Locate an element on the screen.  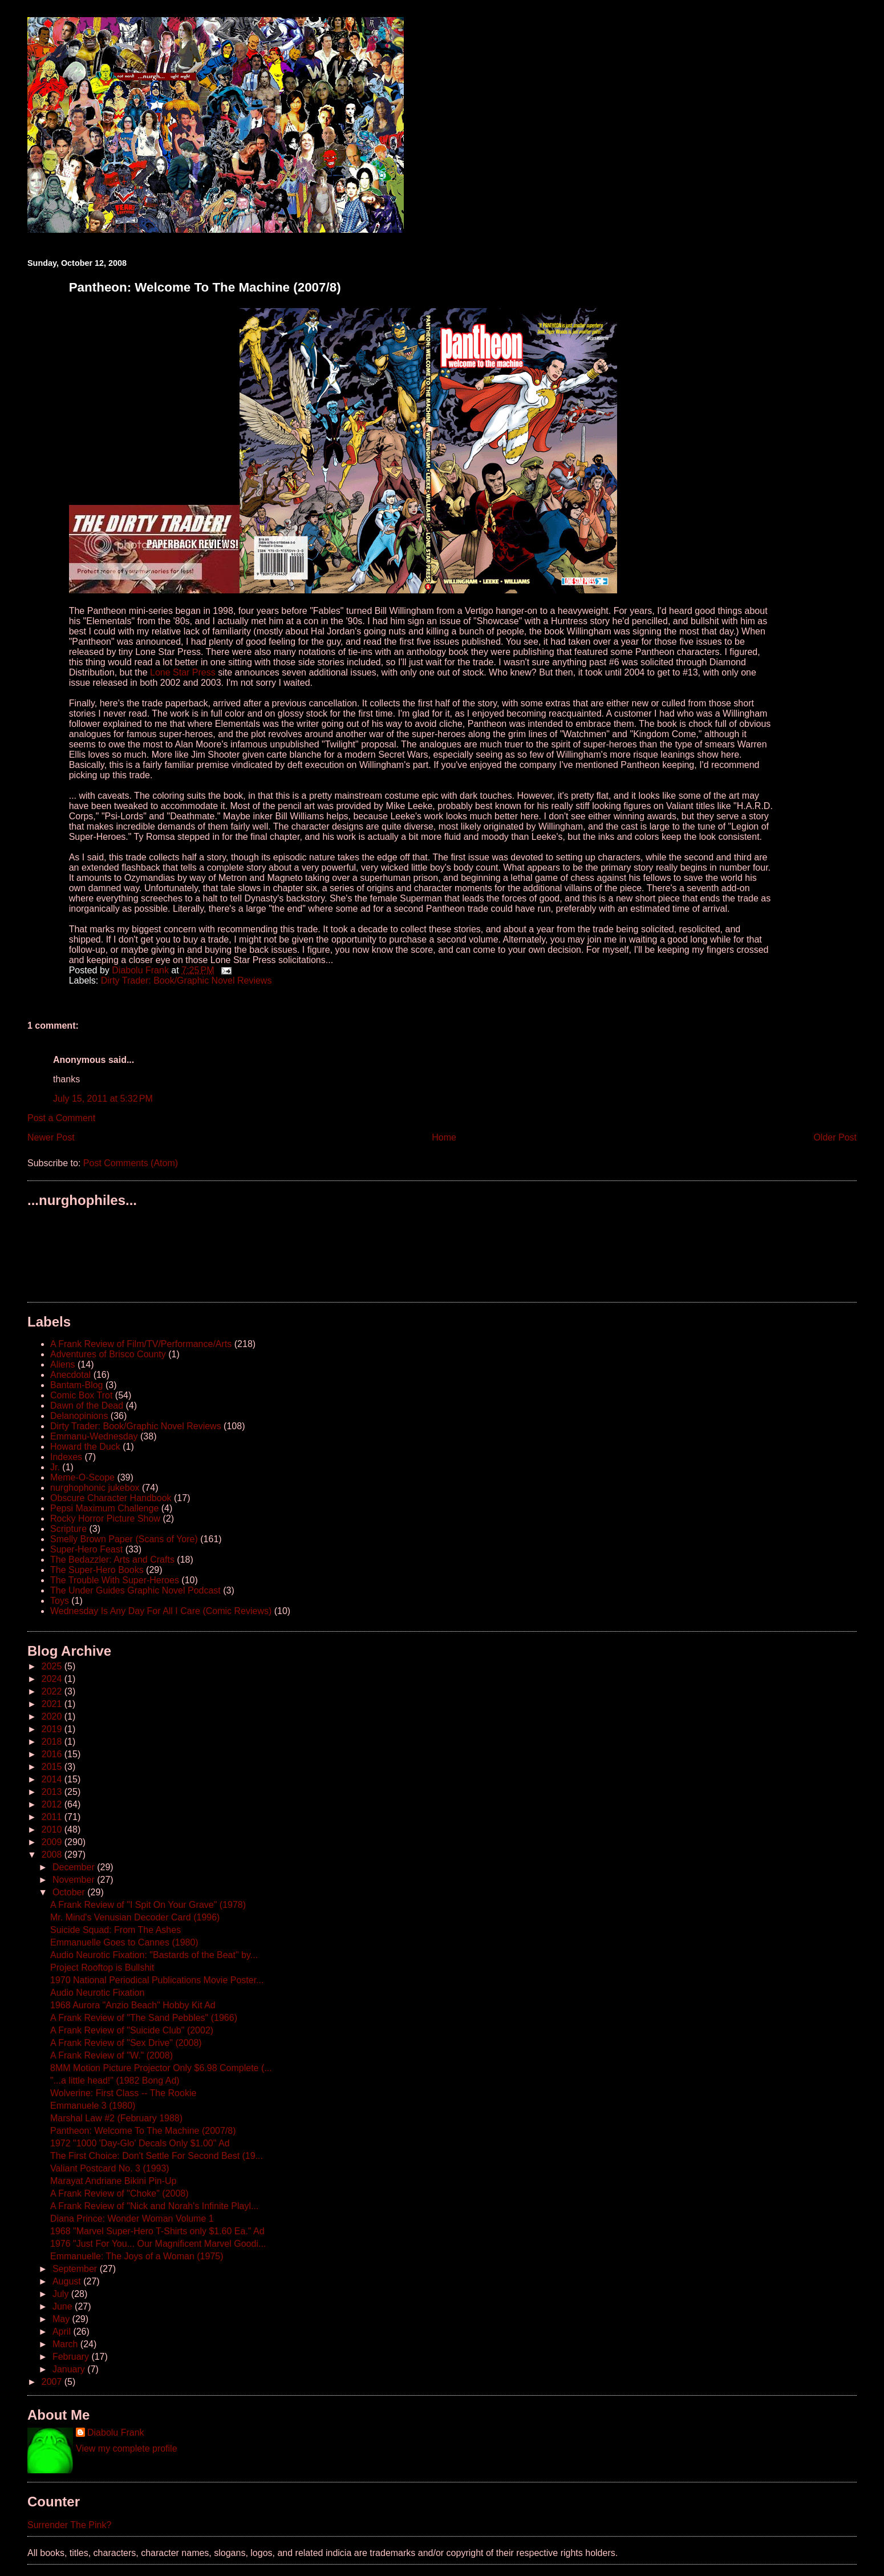
2014 is located at coordinates (53, 1779).